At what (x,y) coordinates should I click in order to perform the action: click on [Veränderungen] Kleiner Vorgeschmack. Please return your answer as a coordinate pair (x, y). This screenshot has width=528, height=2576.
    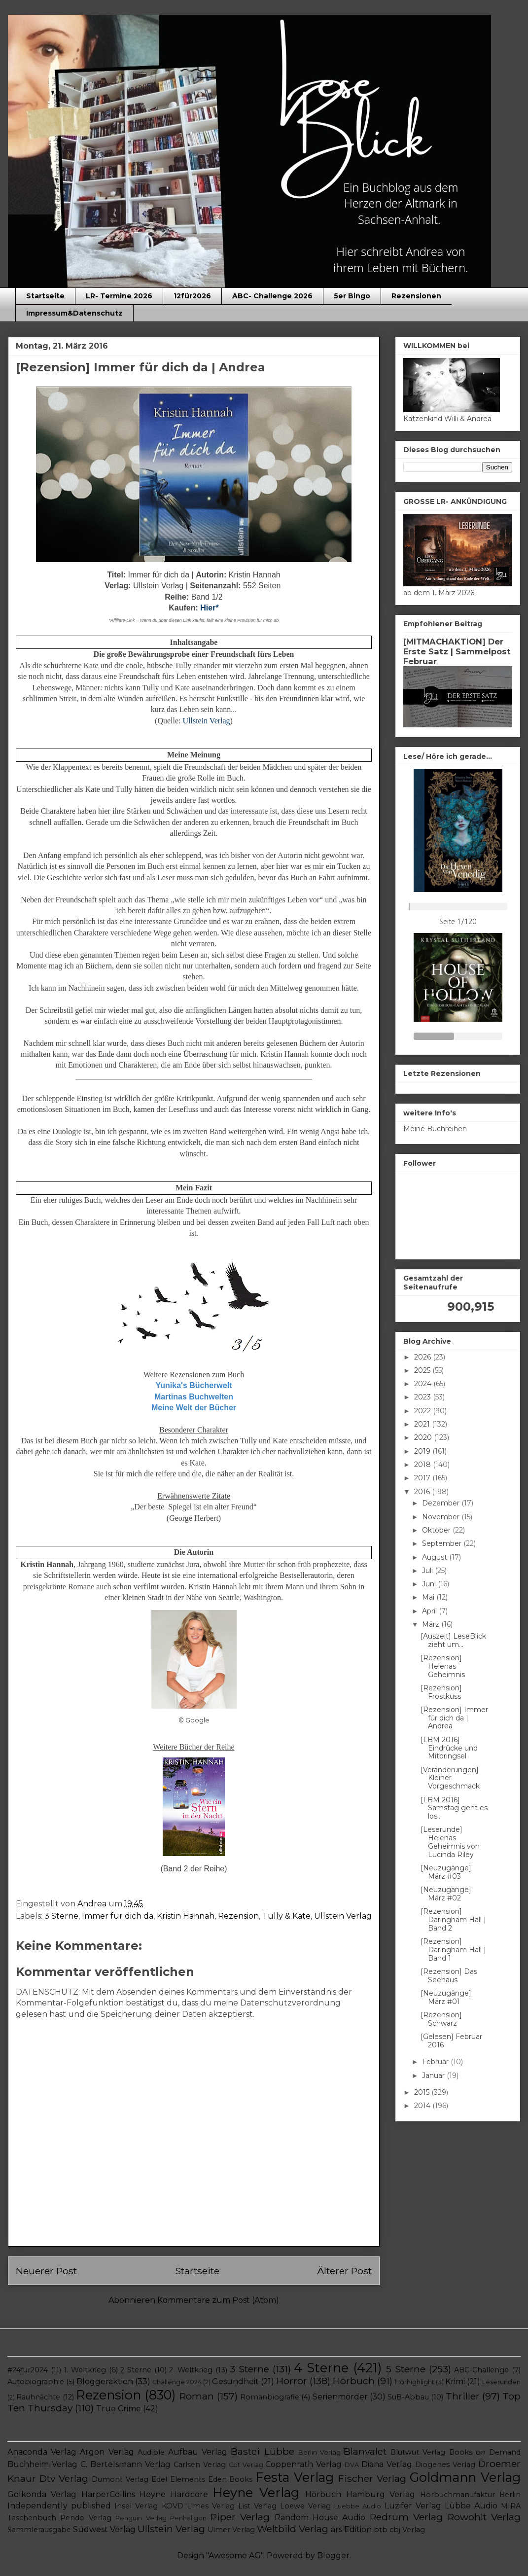
    Looking at the image, I should click on (450, 1778).